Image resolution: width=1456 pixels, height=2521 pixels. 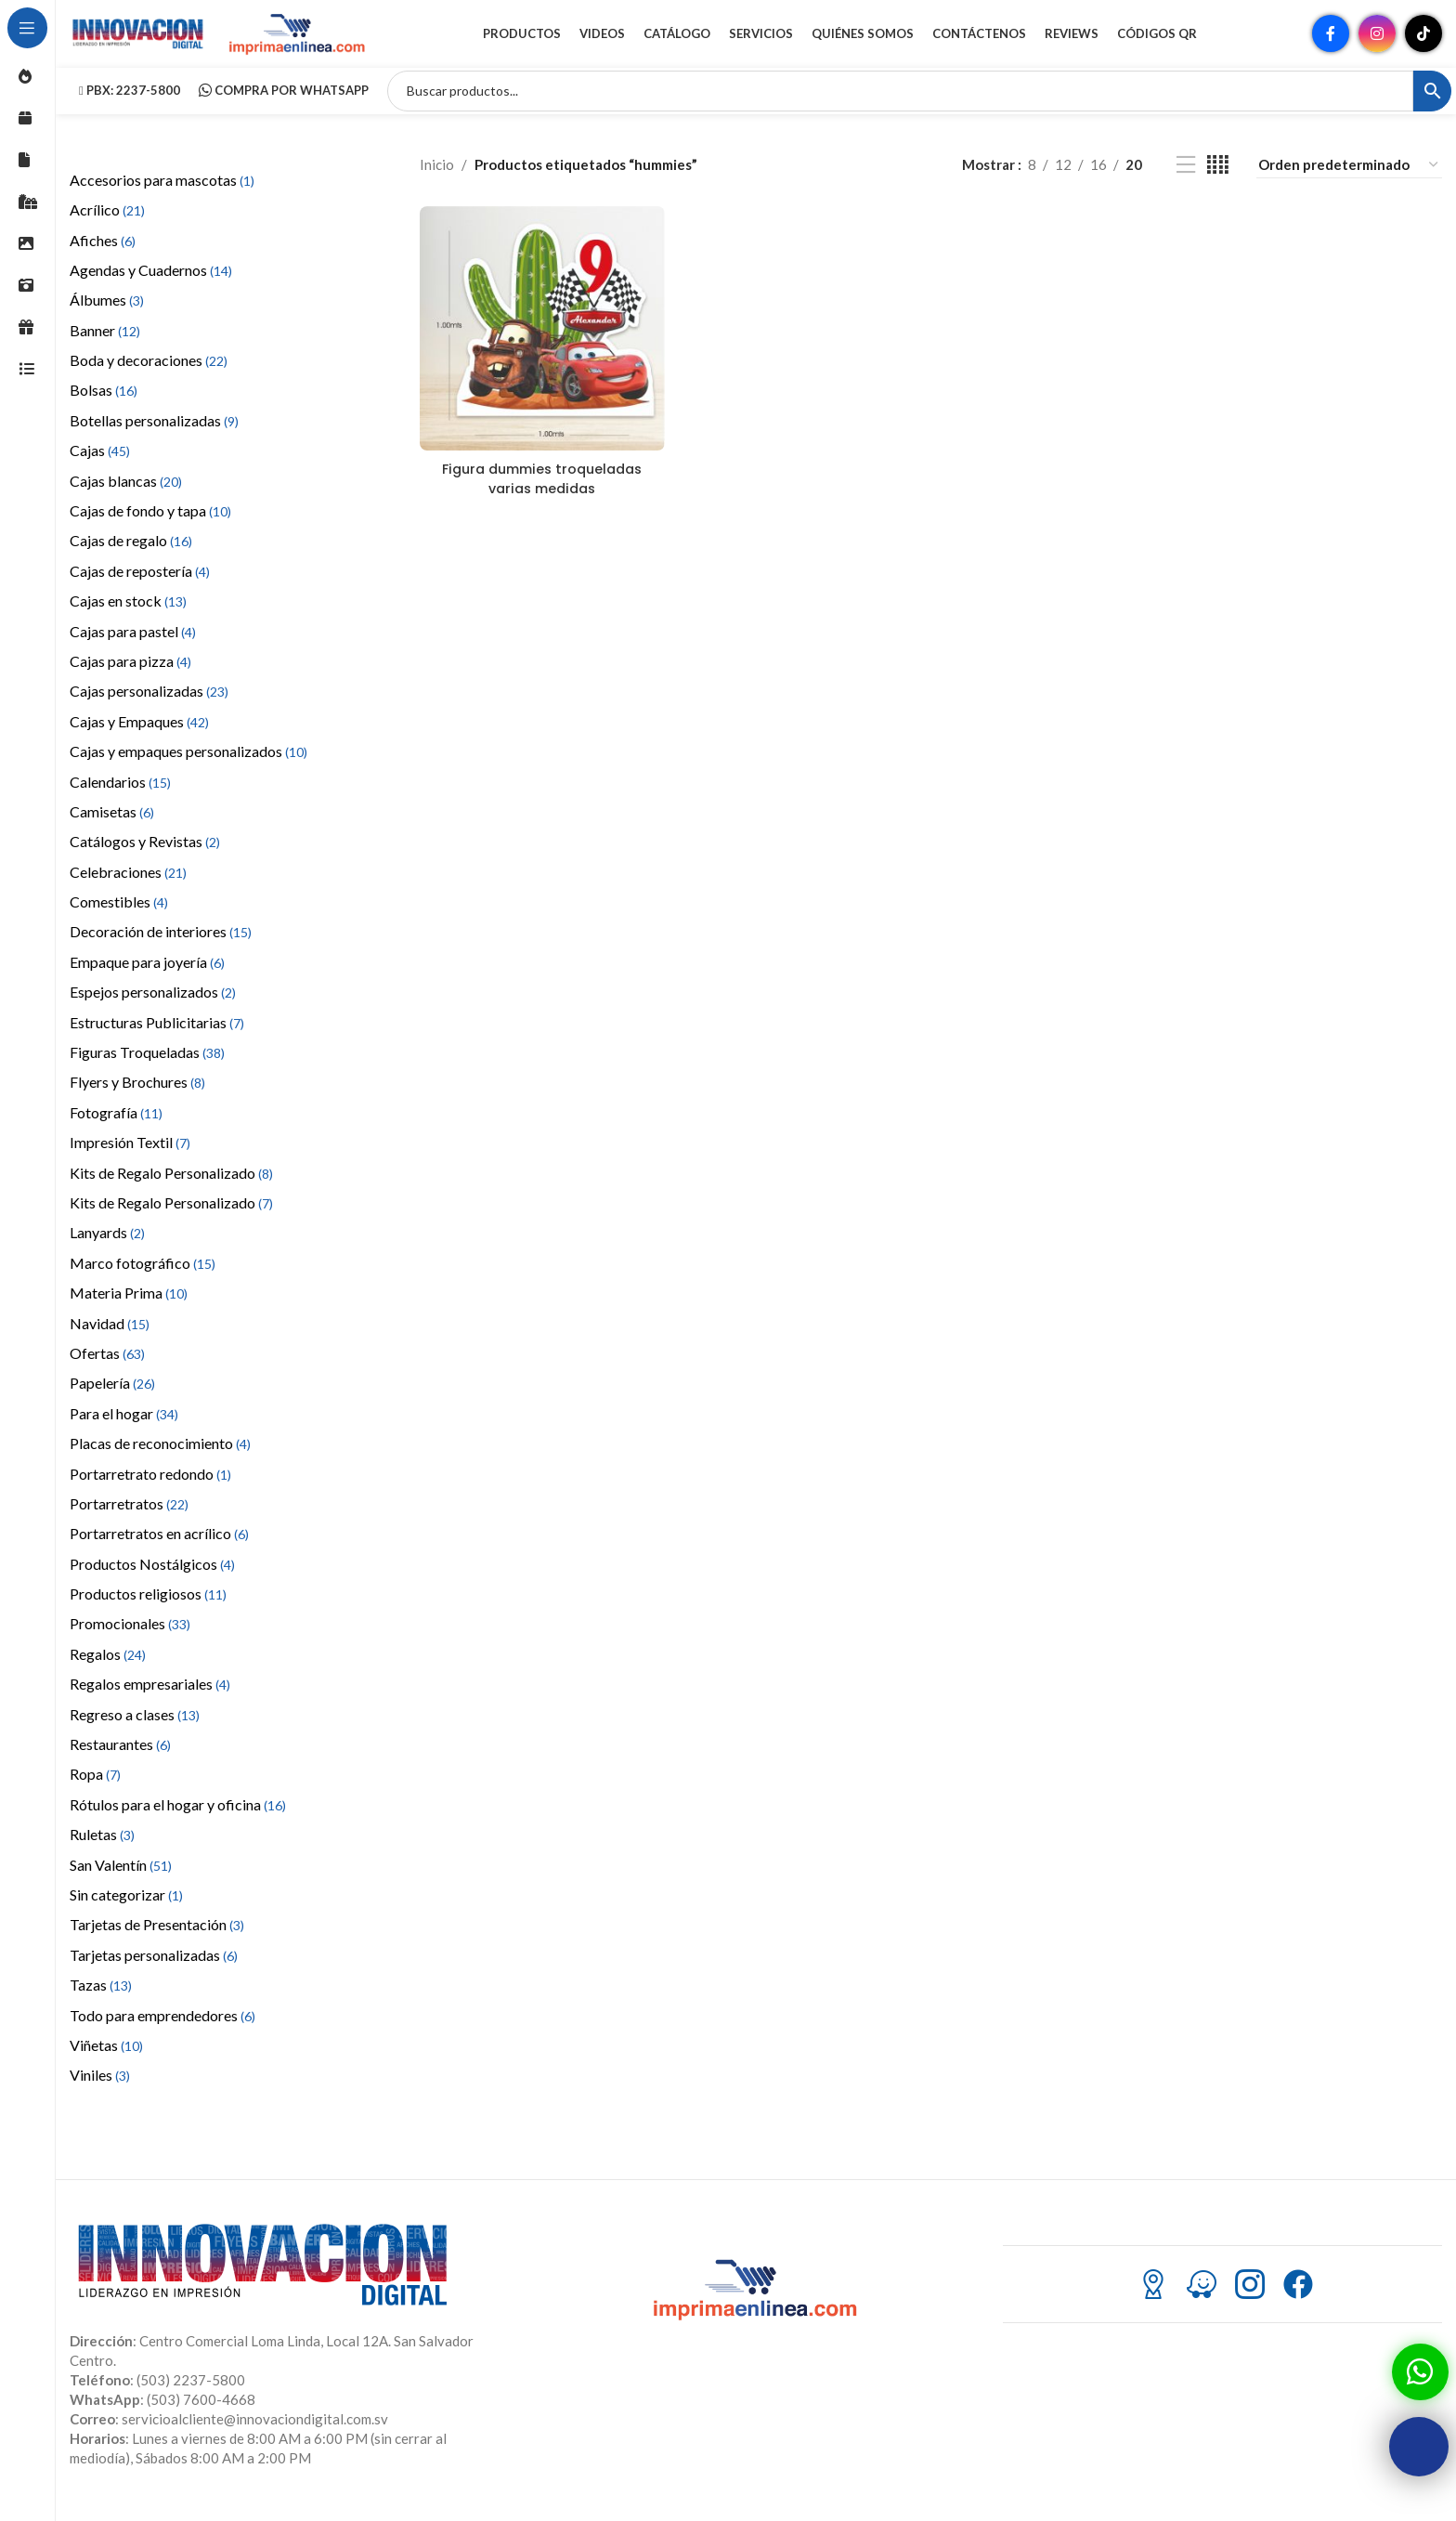 What do you see at coordinates (540, 491) in the screenshot?
I see `Figura dummies troqueladas varias medidas` at bounding box center [540, 491].